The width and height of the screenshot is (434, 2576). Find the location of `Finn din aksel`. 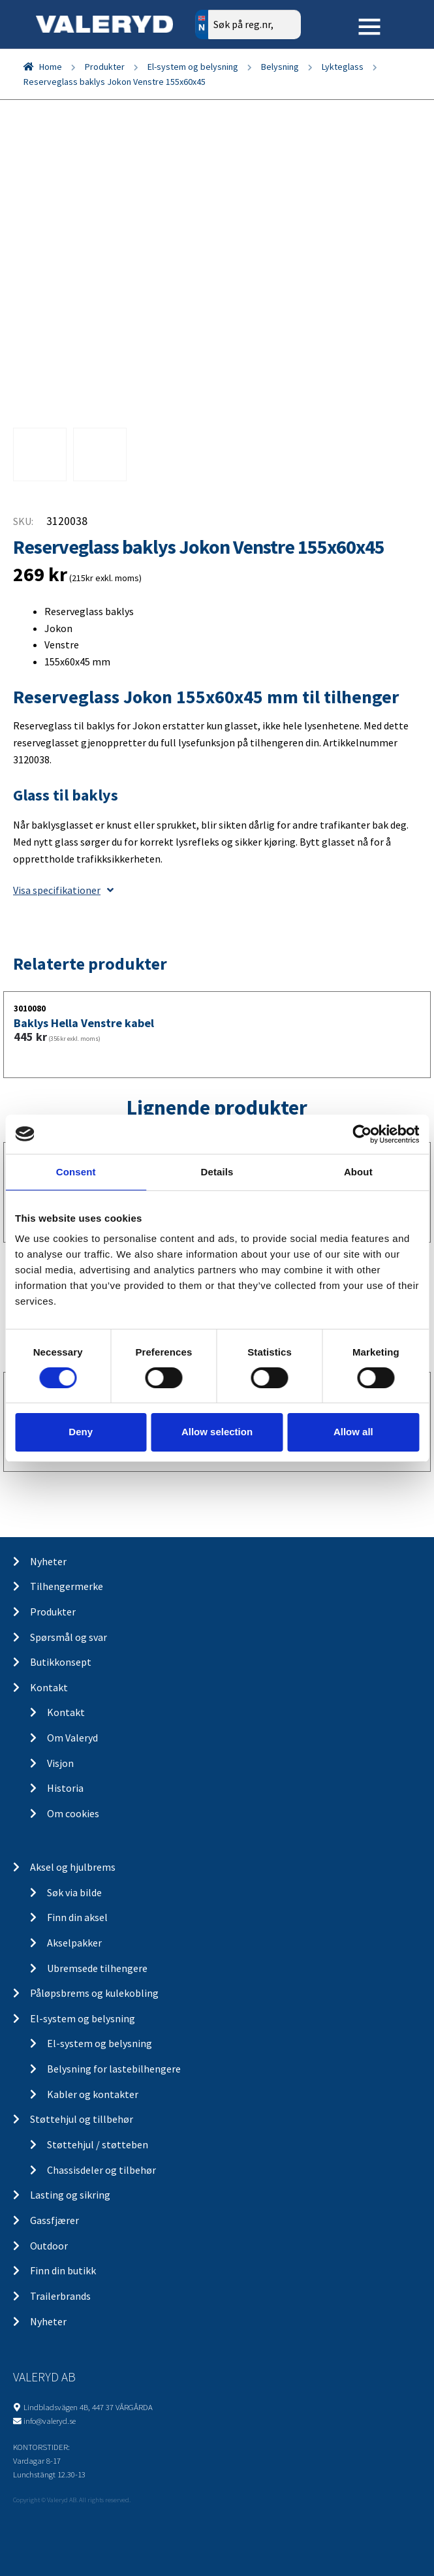

Finn din aksel is located at coordinates (77, 1917).